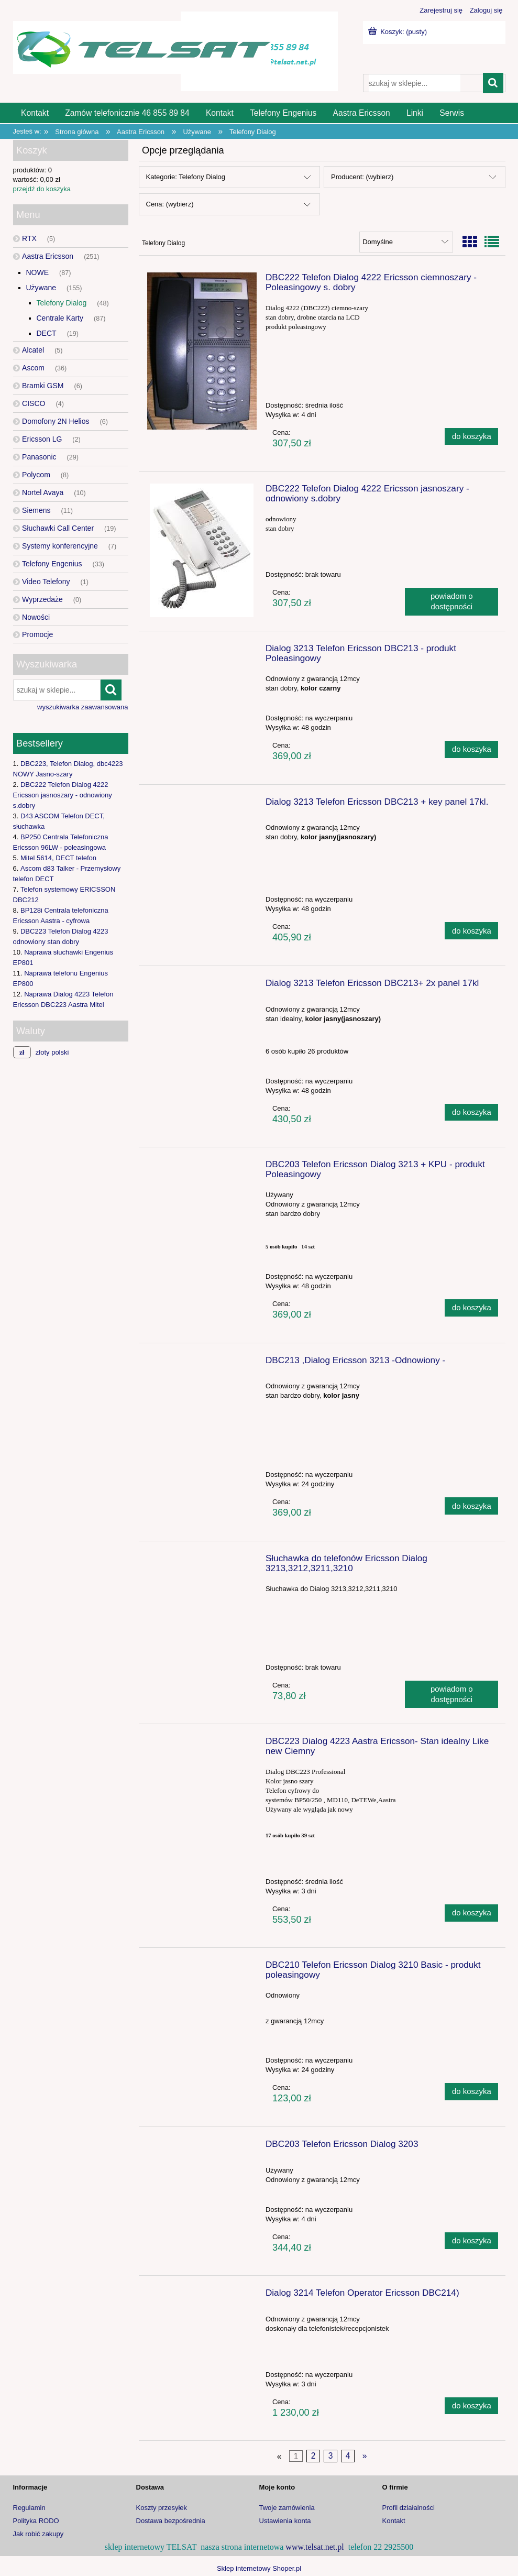  Describe the element at coordinates (60, 546) in the screenshot. I see `Systemy konferencyjne [Systemy konferencyjne 7]` at that location.